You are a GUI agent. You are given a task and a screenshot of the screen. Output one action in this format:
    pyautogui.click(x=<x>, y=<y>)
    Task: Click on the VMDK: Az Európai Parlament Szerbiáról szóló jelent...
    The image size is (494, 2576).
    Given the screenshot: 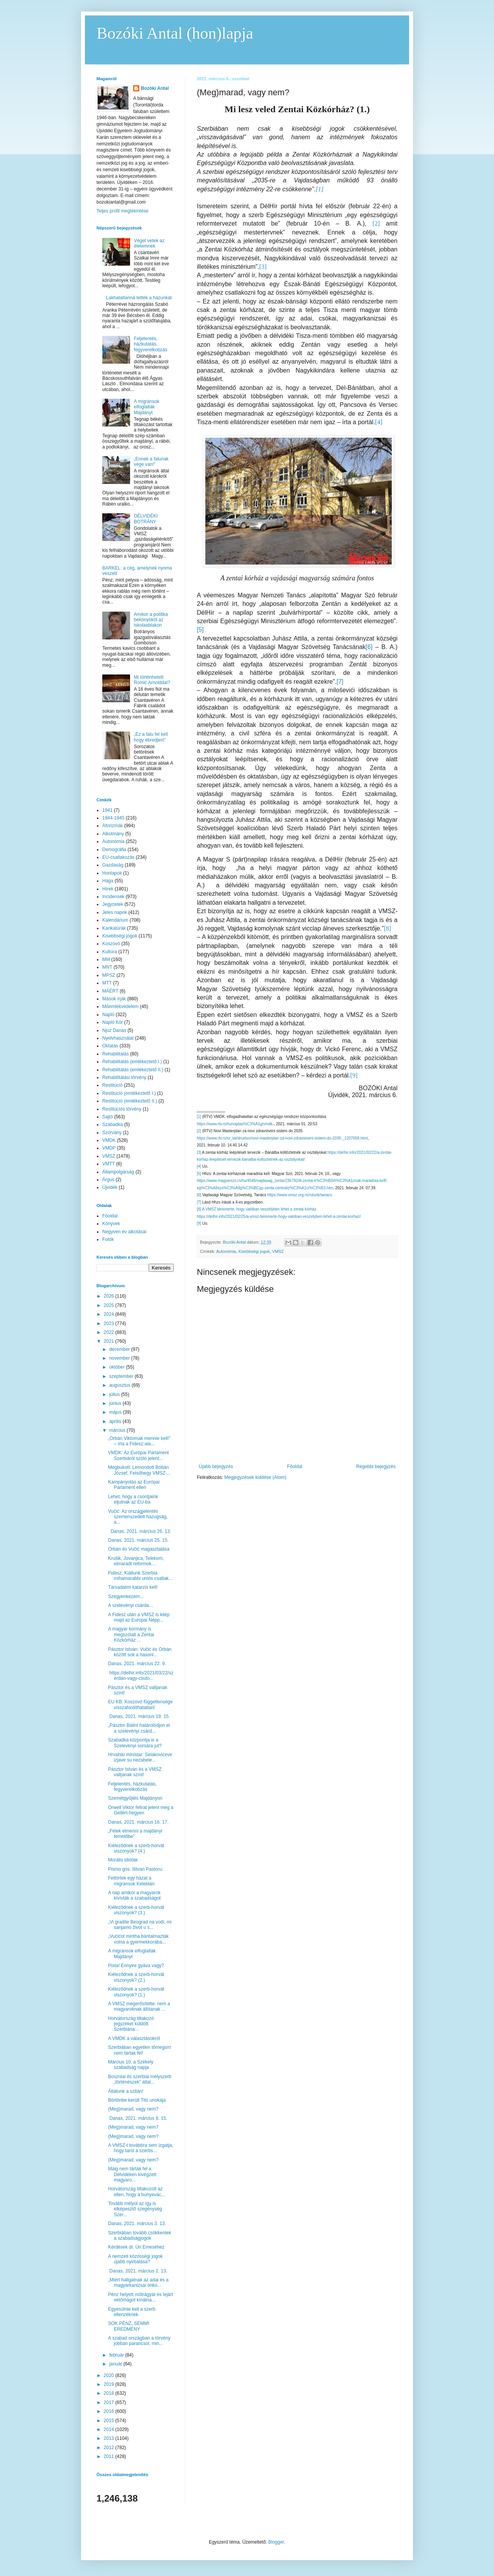 What is the action you would take?
    pyautogui.click(x=138, y=1455)
    